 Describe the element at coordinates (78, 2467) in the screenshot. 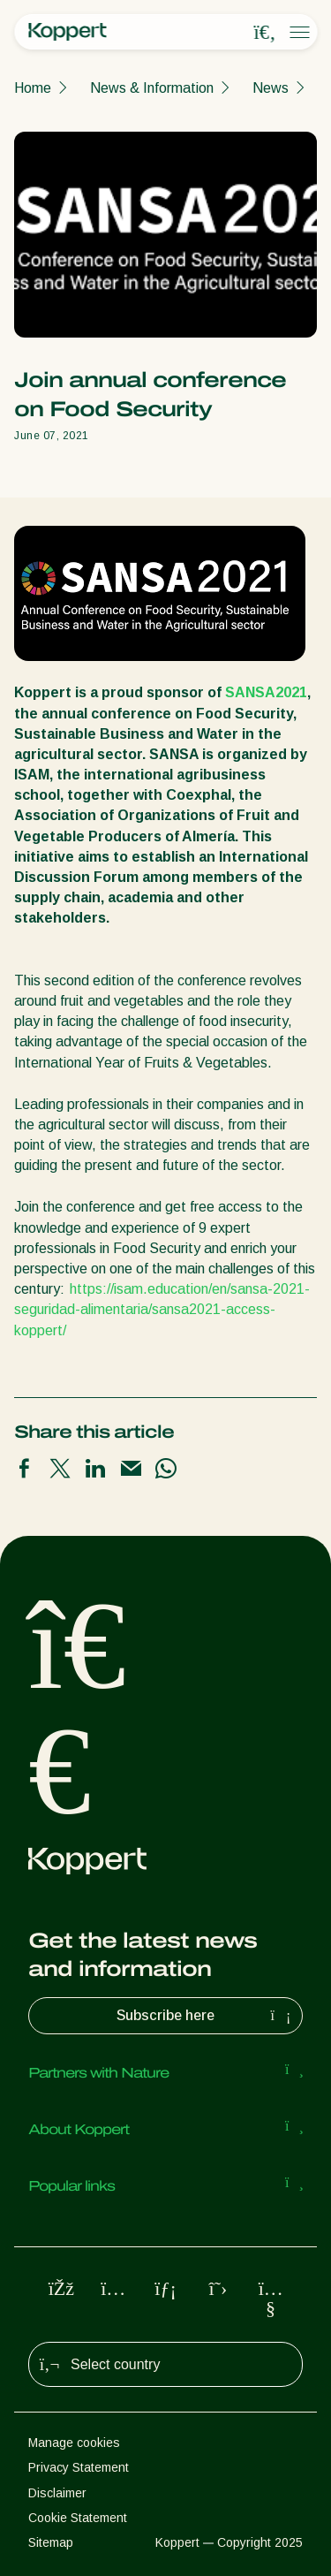

I see `Privacy Statement` at that location.